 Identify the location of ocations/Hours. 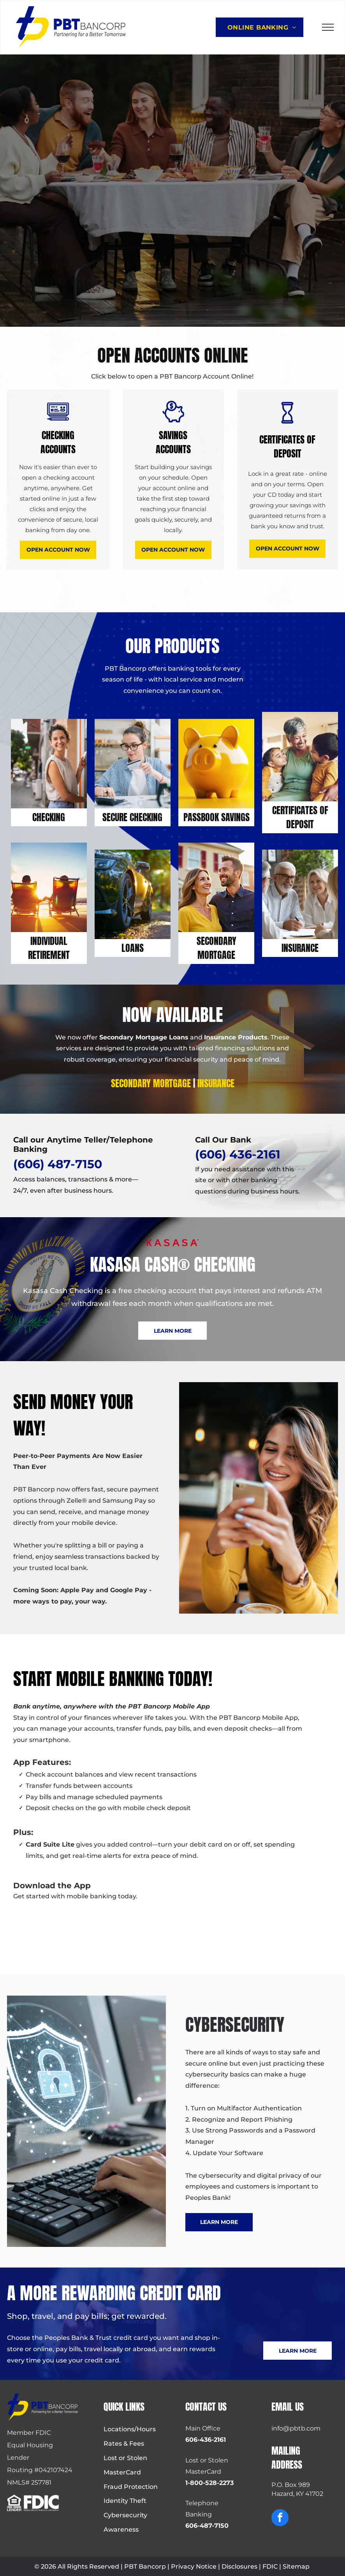
(131, 2429).